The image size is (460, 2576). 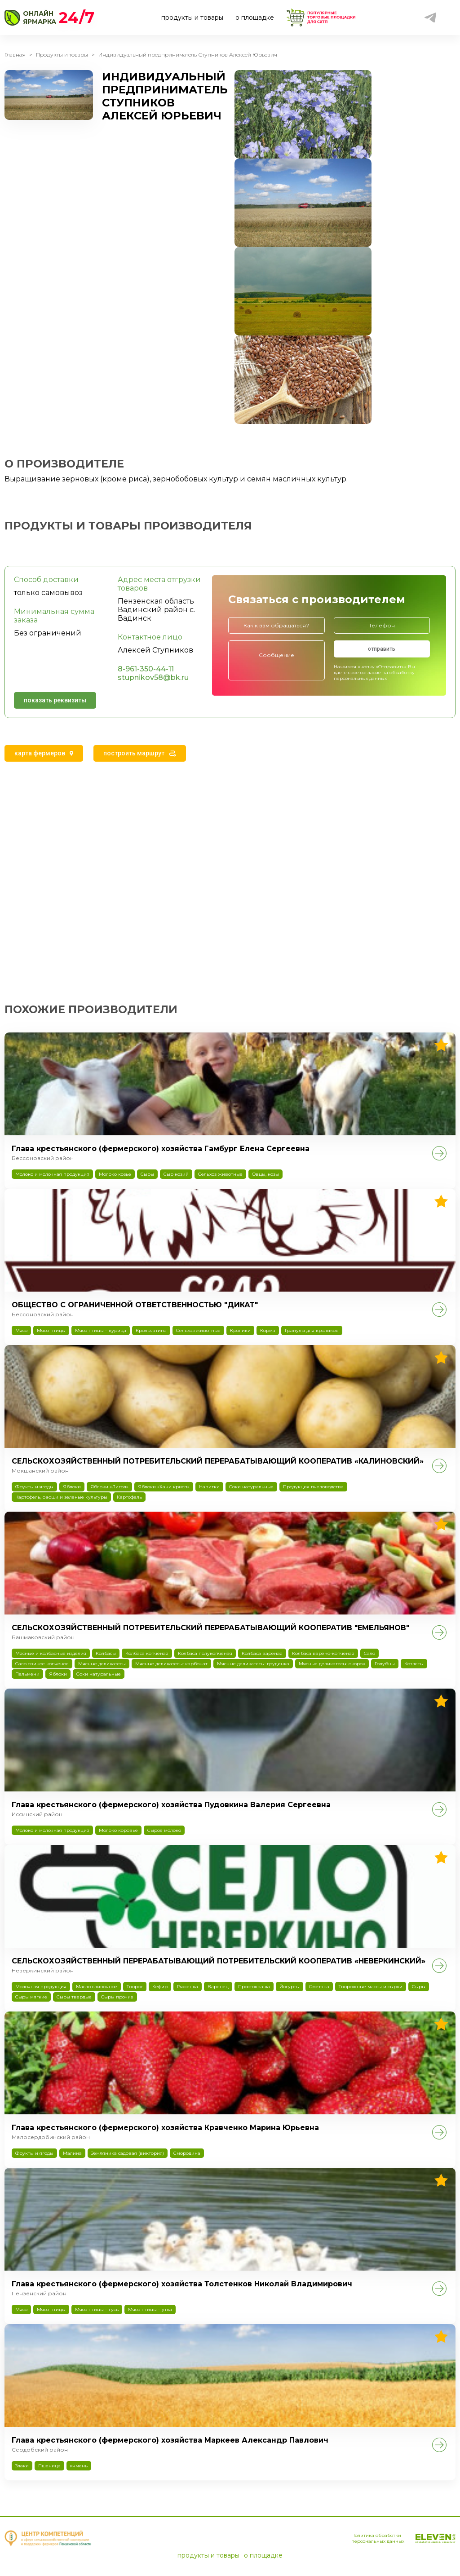 I want to click on Молоко коровье, so click(x=118, y=1830).